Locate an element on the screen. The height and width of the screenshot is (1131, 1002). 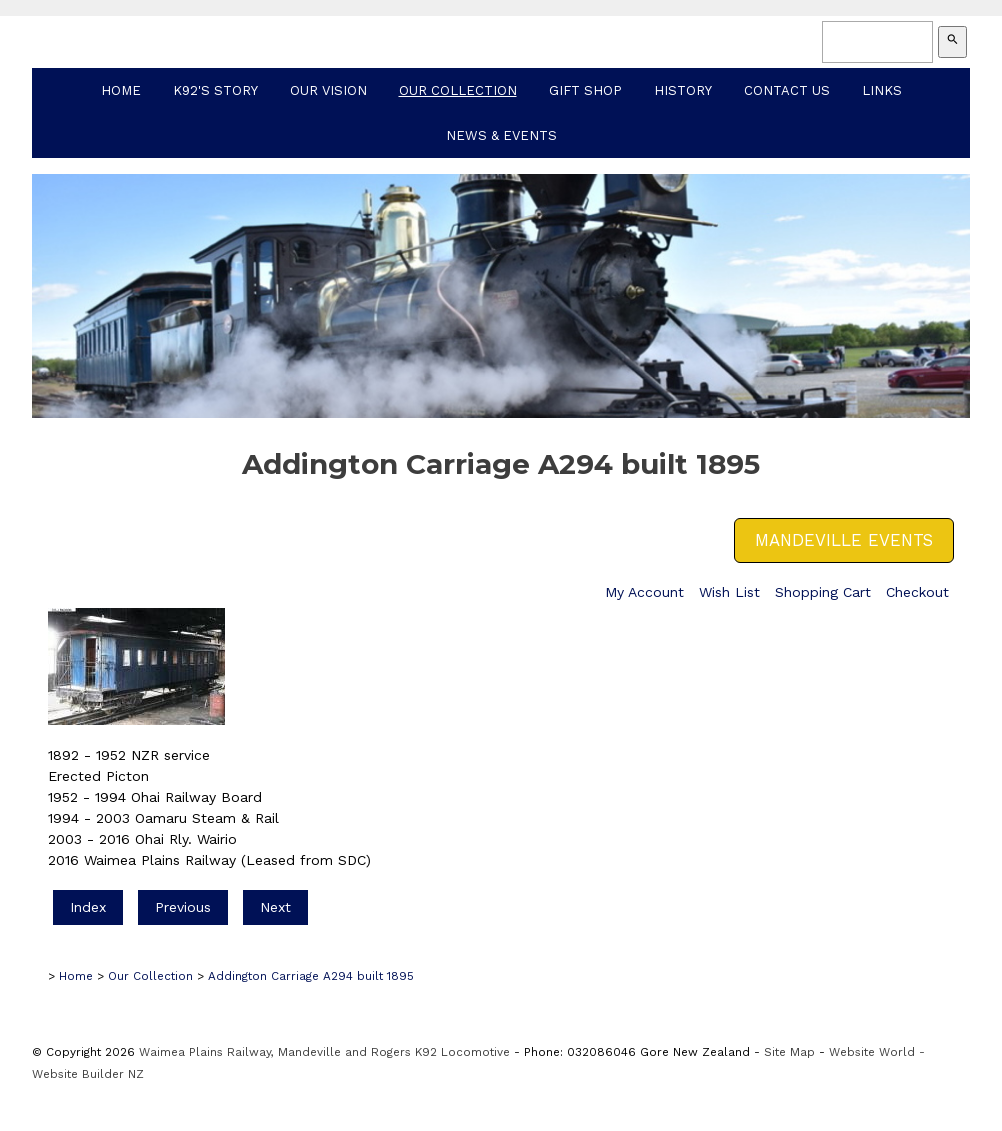
Gift Shop is located at coordinates (585, 90).